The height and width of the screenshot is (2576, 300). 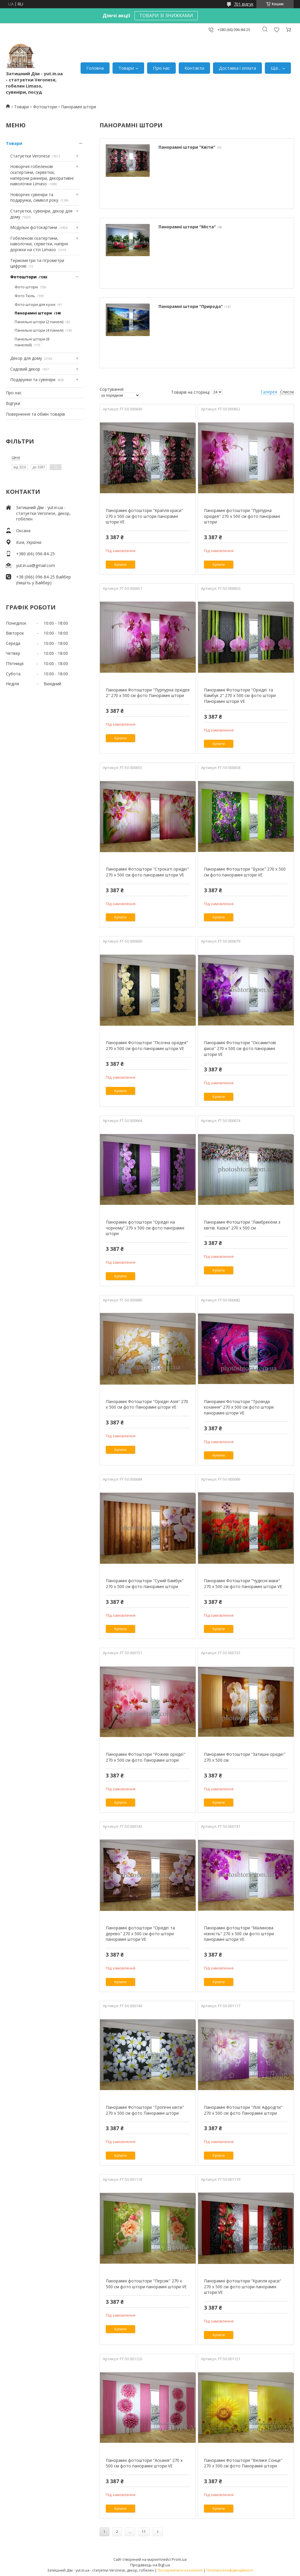 I want to click on yut.in.ua@gmail.com, so click(x=35, y=565).